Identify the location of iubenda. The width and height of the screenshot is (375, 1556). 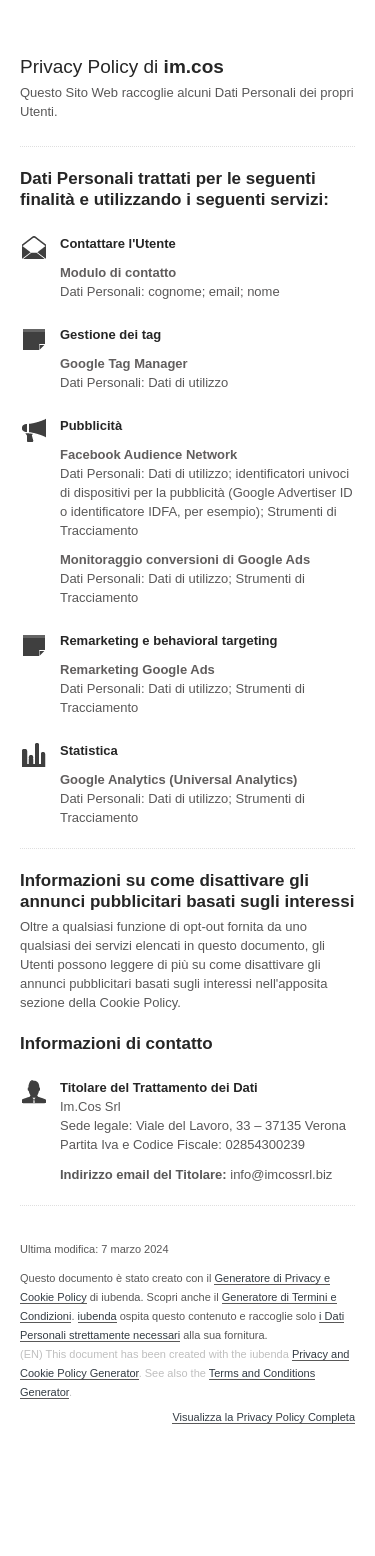
(97, 1316).